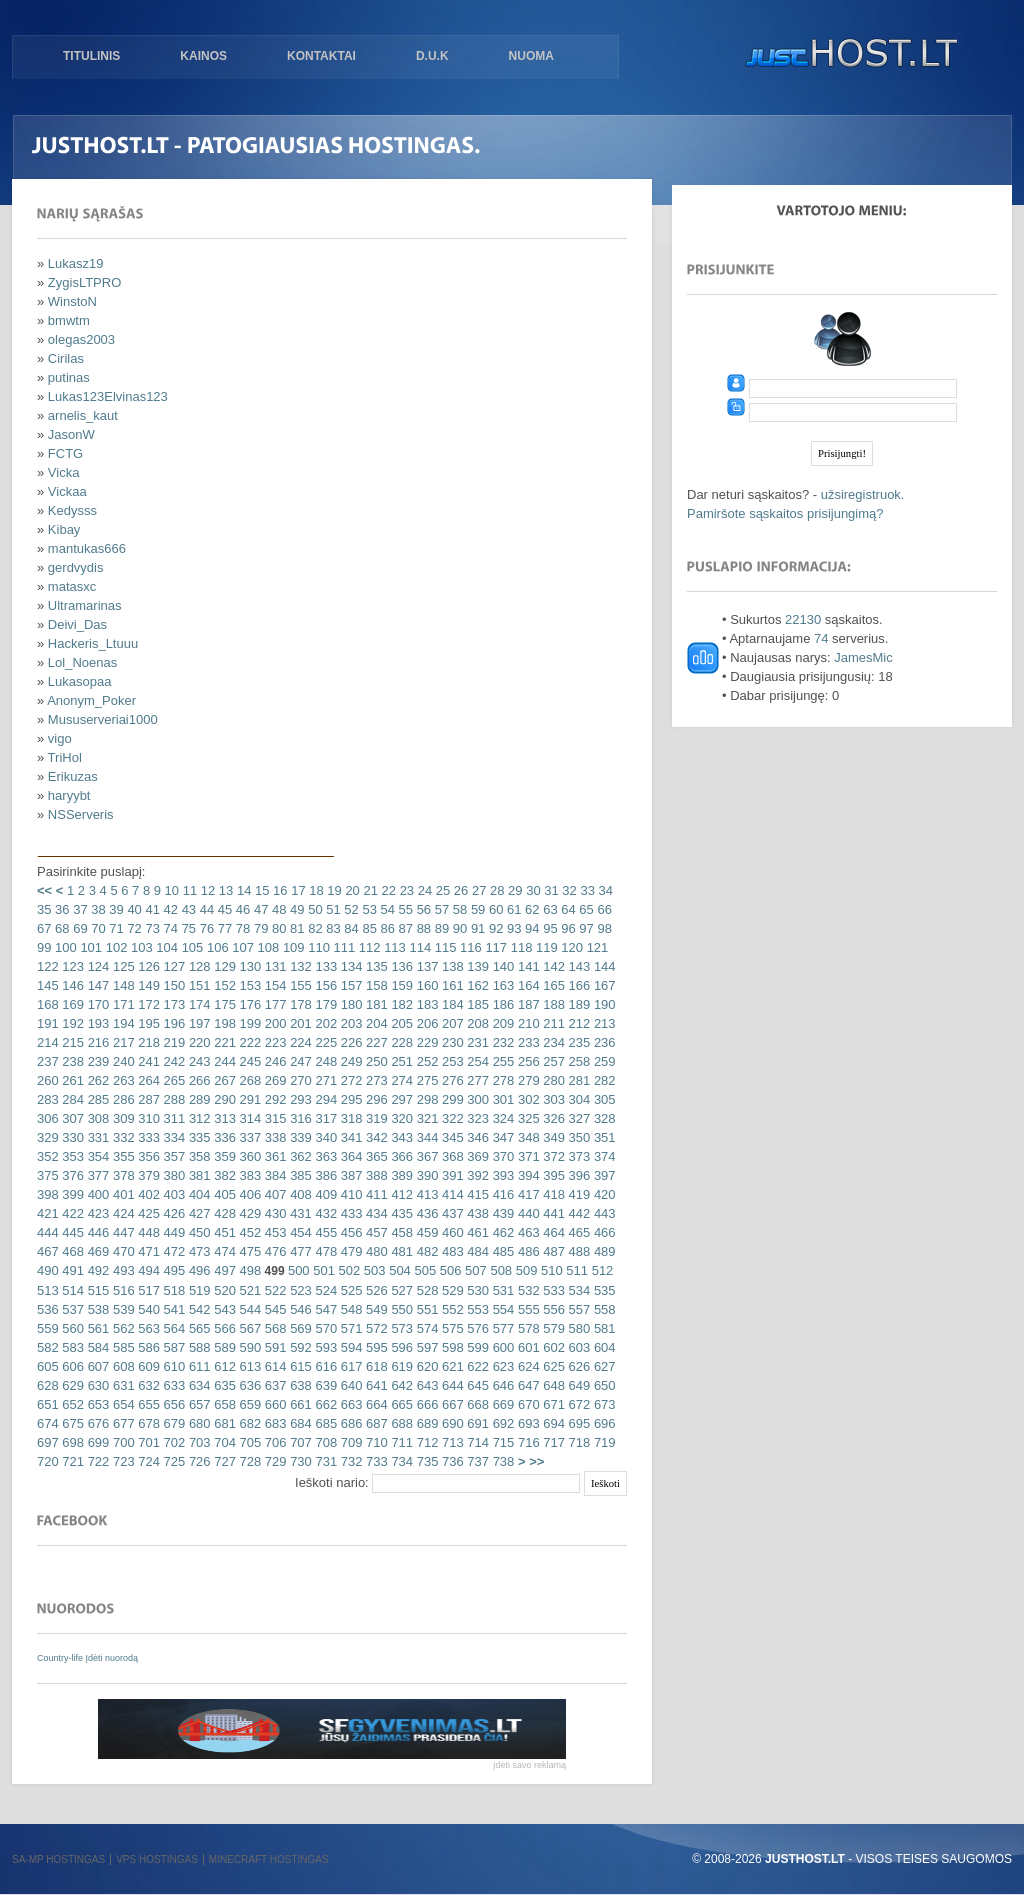 The height and width of the screenshot is (1895, 1024). Describe the element at coordinates (526, 985) in the screenshot. I see `164` at that location.